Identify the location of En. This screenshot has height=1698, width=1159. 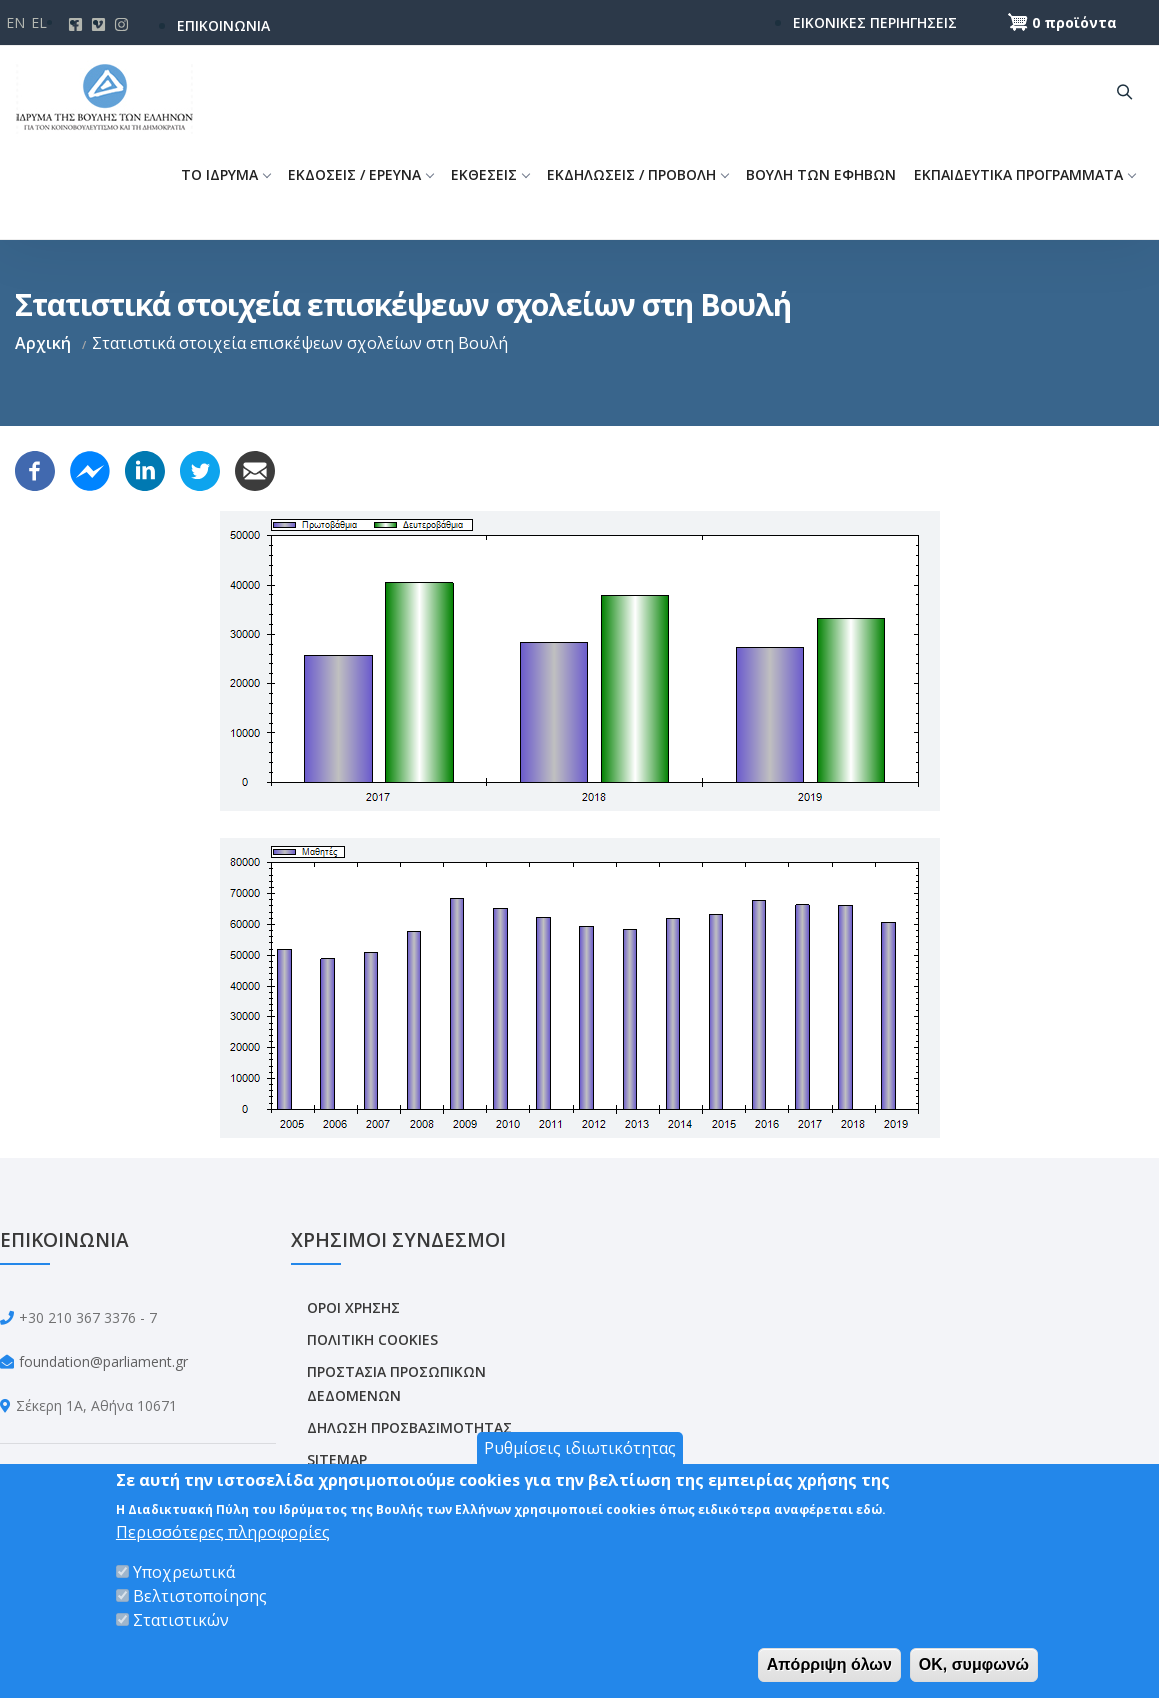
(15, 22).